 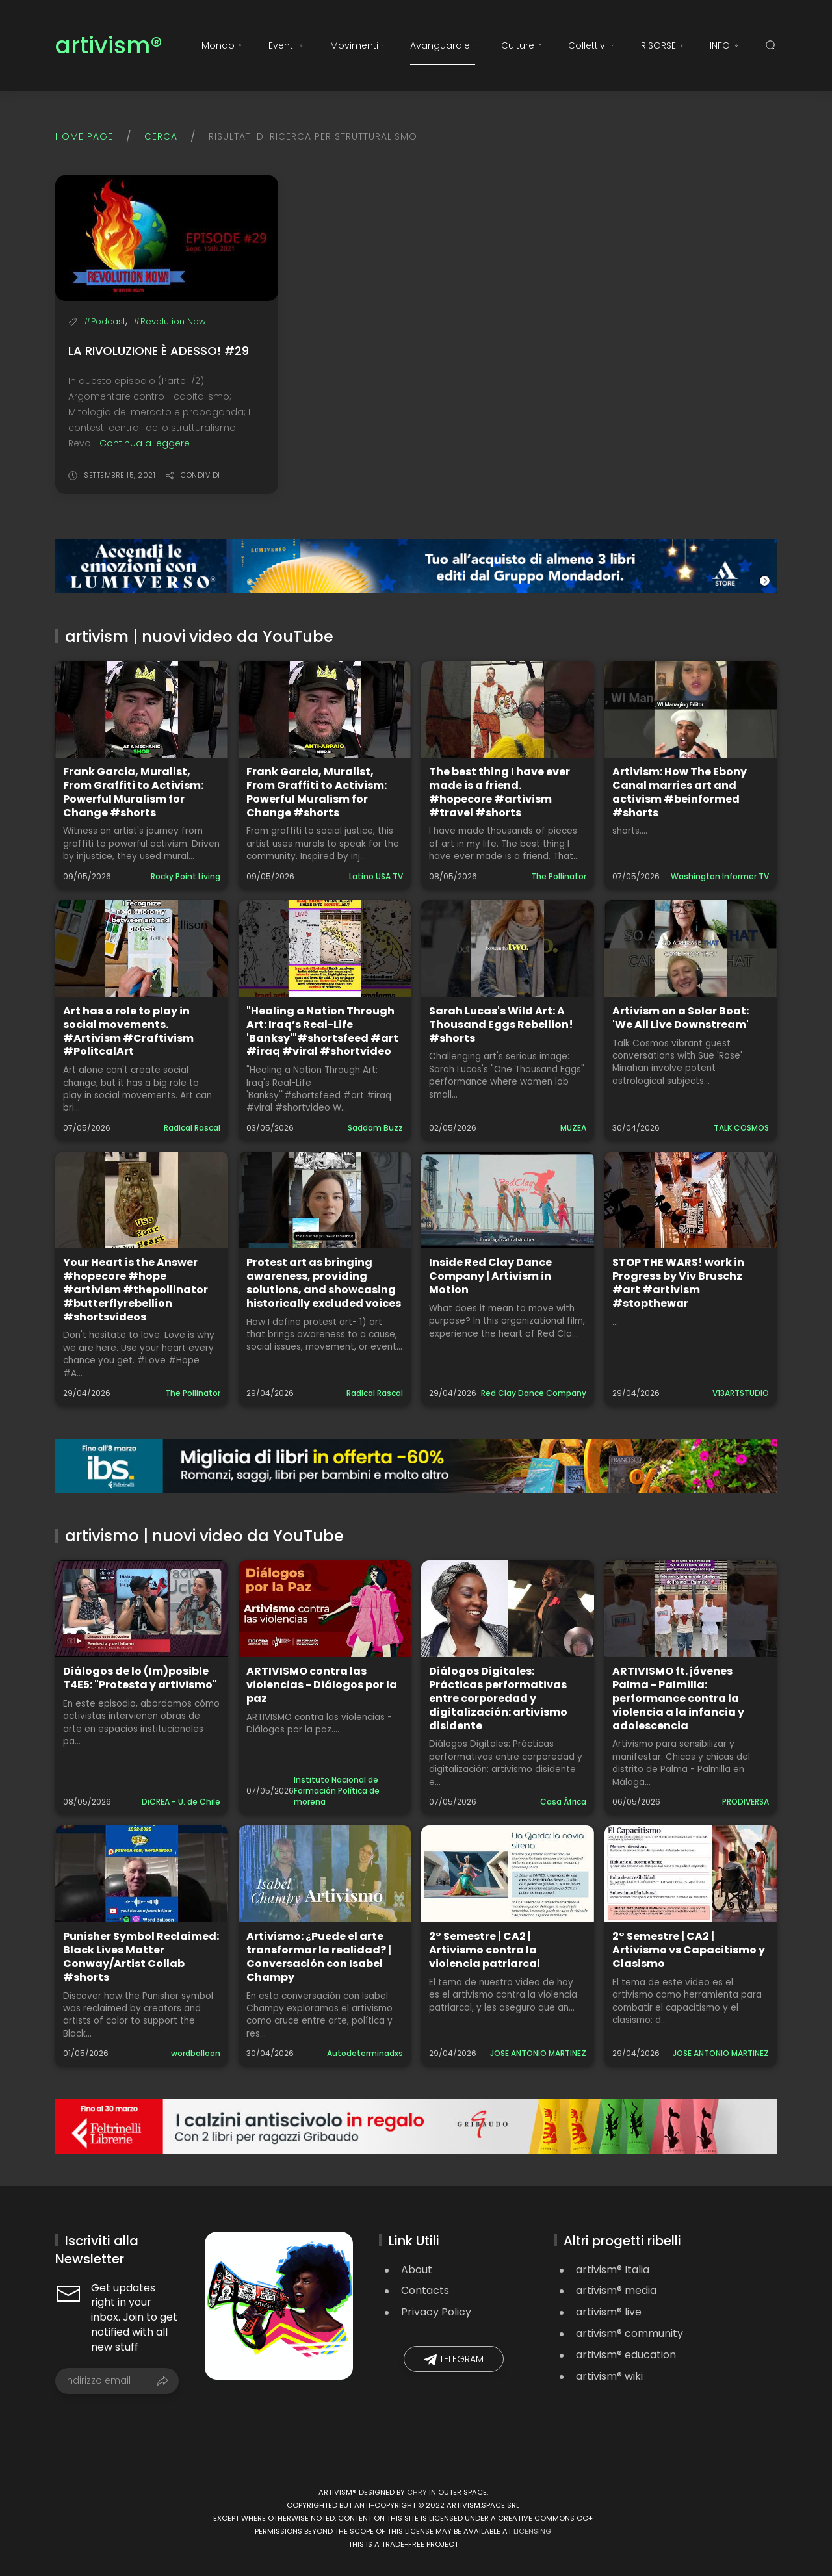 I want to click on Protest art as bringing awareness, providing solutions, and showcasing historically excluded voices, so click(x=323, y=1282).